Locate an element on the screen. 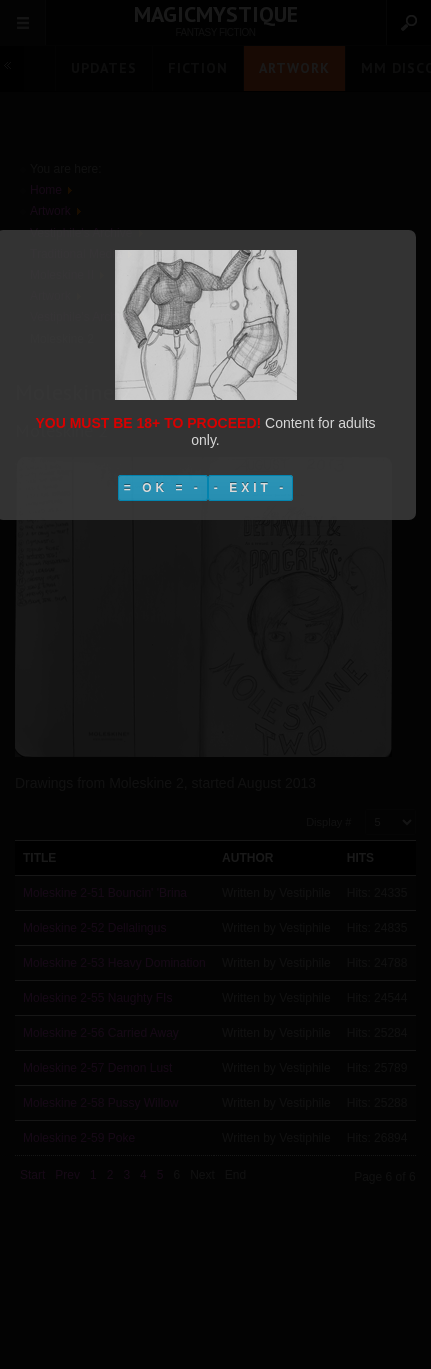 Image resolution: width=431 pixels, height=1369 pixels. - EXIT - is located at coordinates (250, 488).